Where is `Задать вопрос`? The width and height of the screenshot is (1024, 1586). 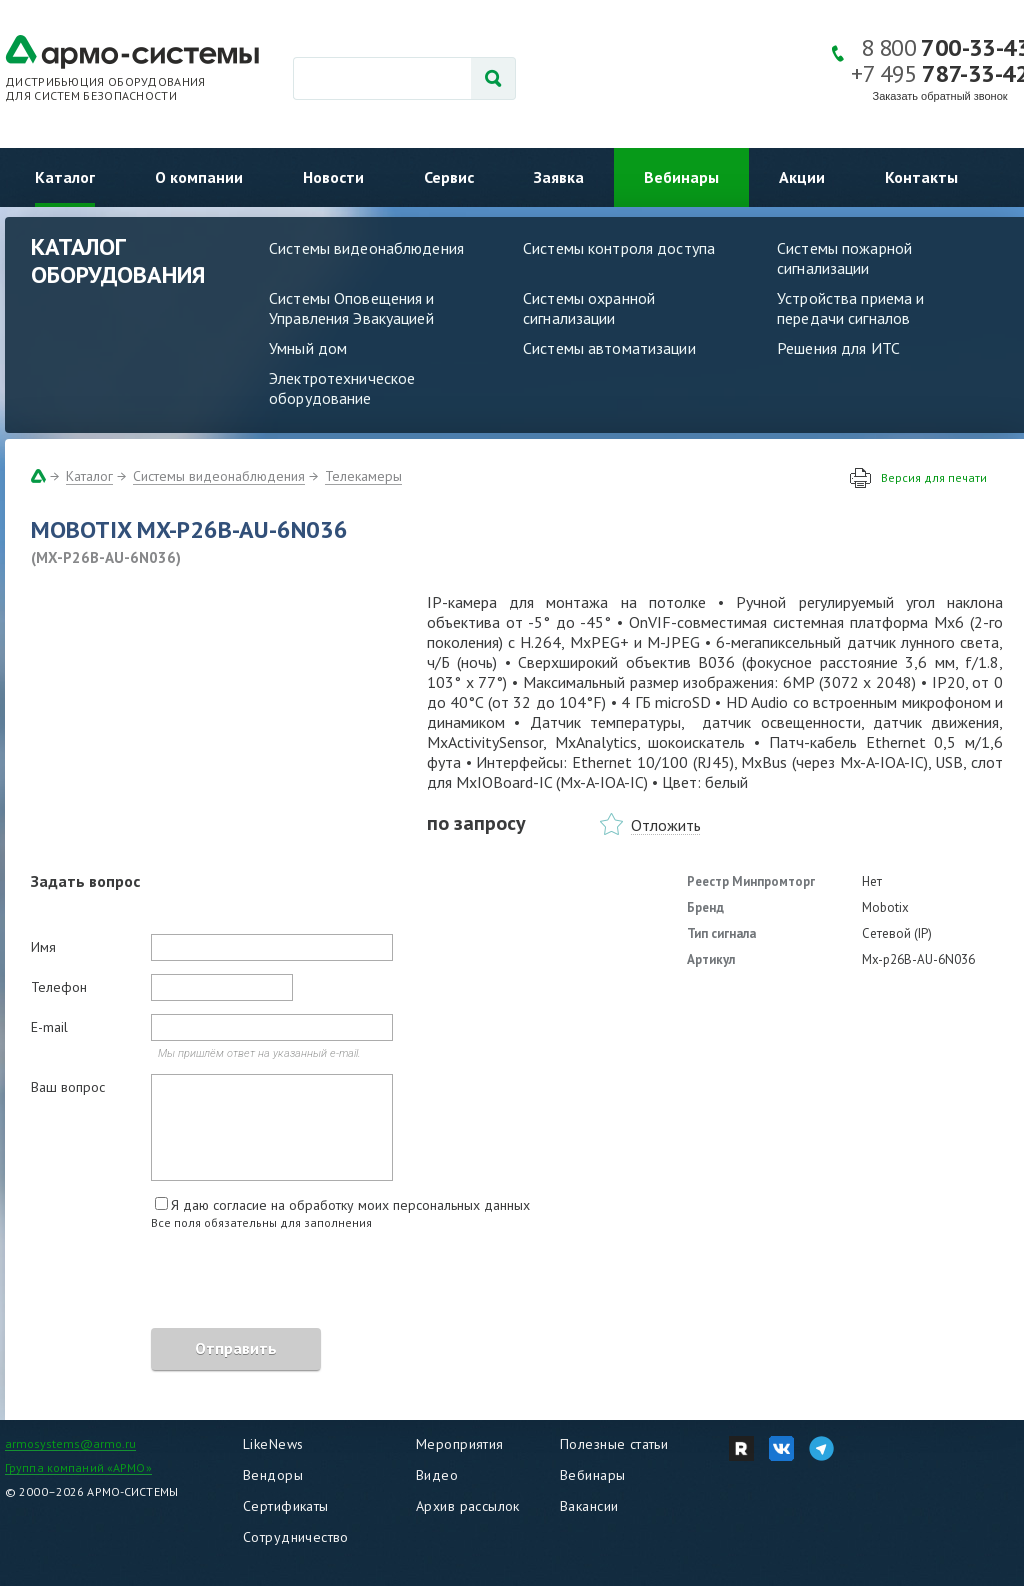 Задать вопрос is located at coordinates (85, 881).